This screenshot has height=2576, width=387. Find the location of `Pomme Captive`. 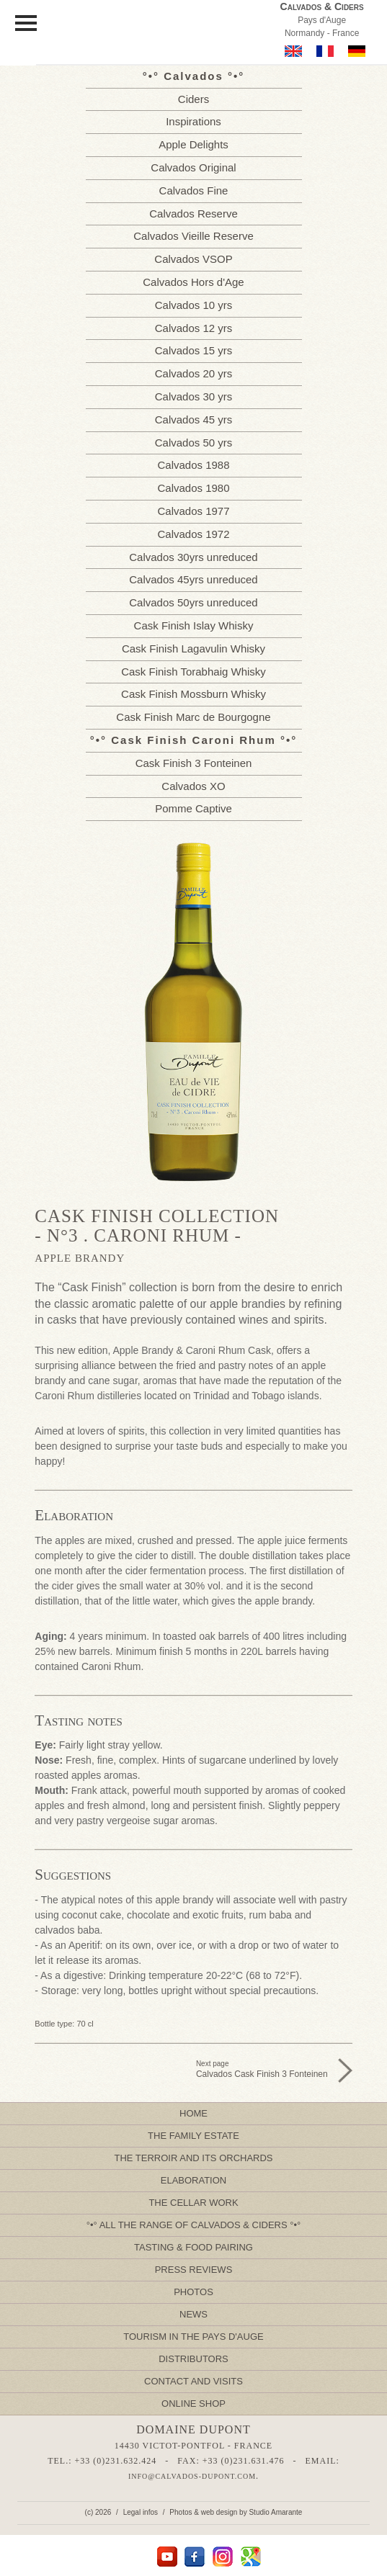

Pomme Captive is located at coordinates (193, 808).